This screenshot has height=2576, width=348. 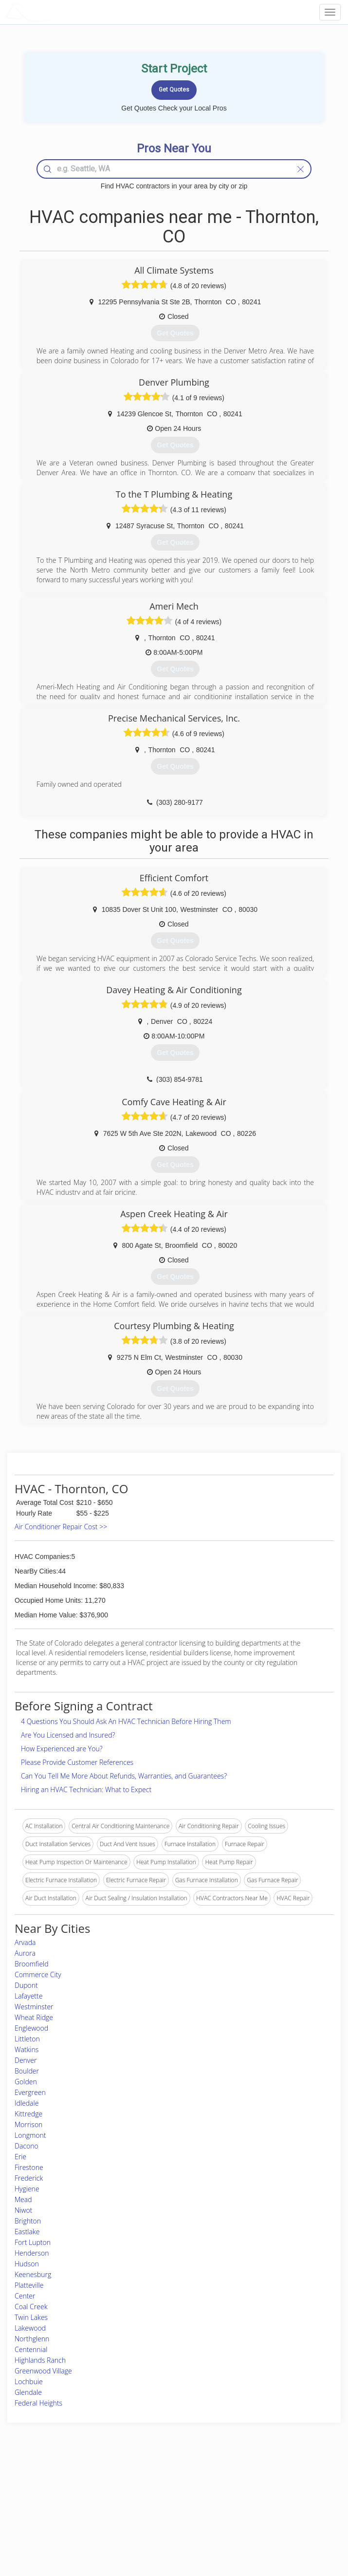 I want to click on Pros Near Me, so click(x=50, y=2495).